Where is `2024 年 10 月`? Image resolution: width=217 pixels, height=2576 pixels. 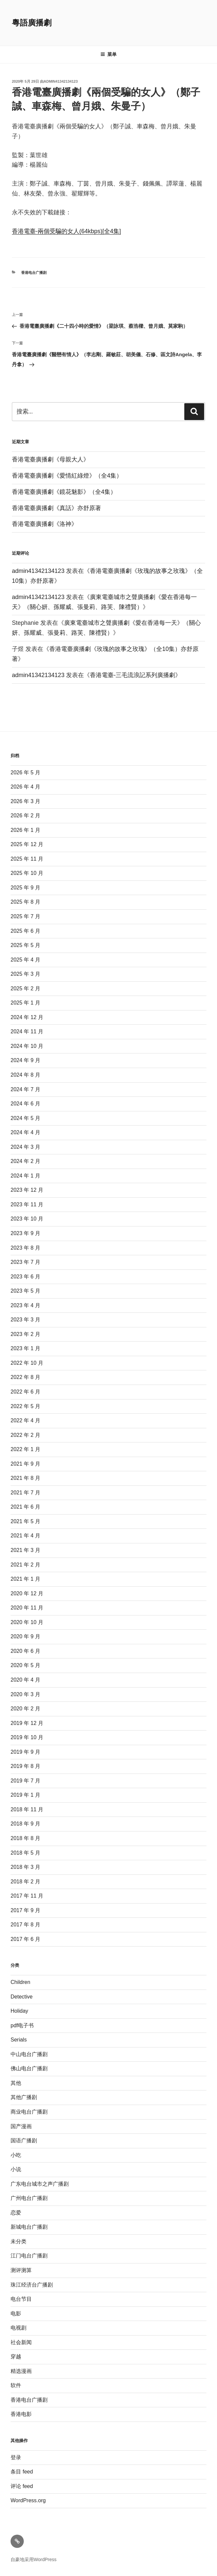 2024 年 10 月 is located at coordinates (27, 1046).